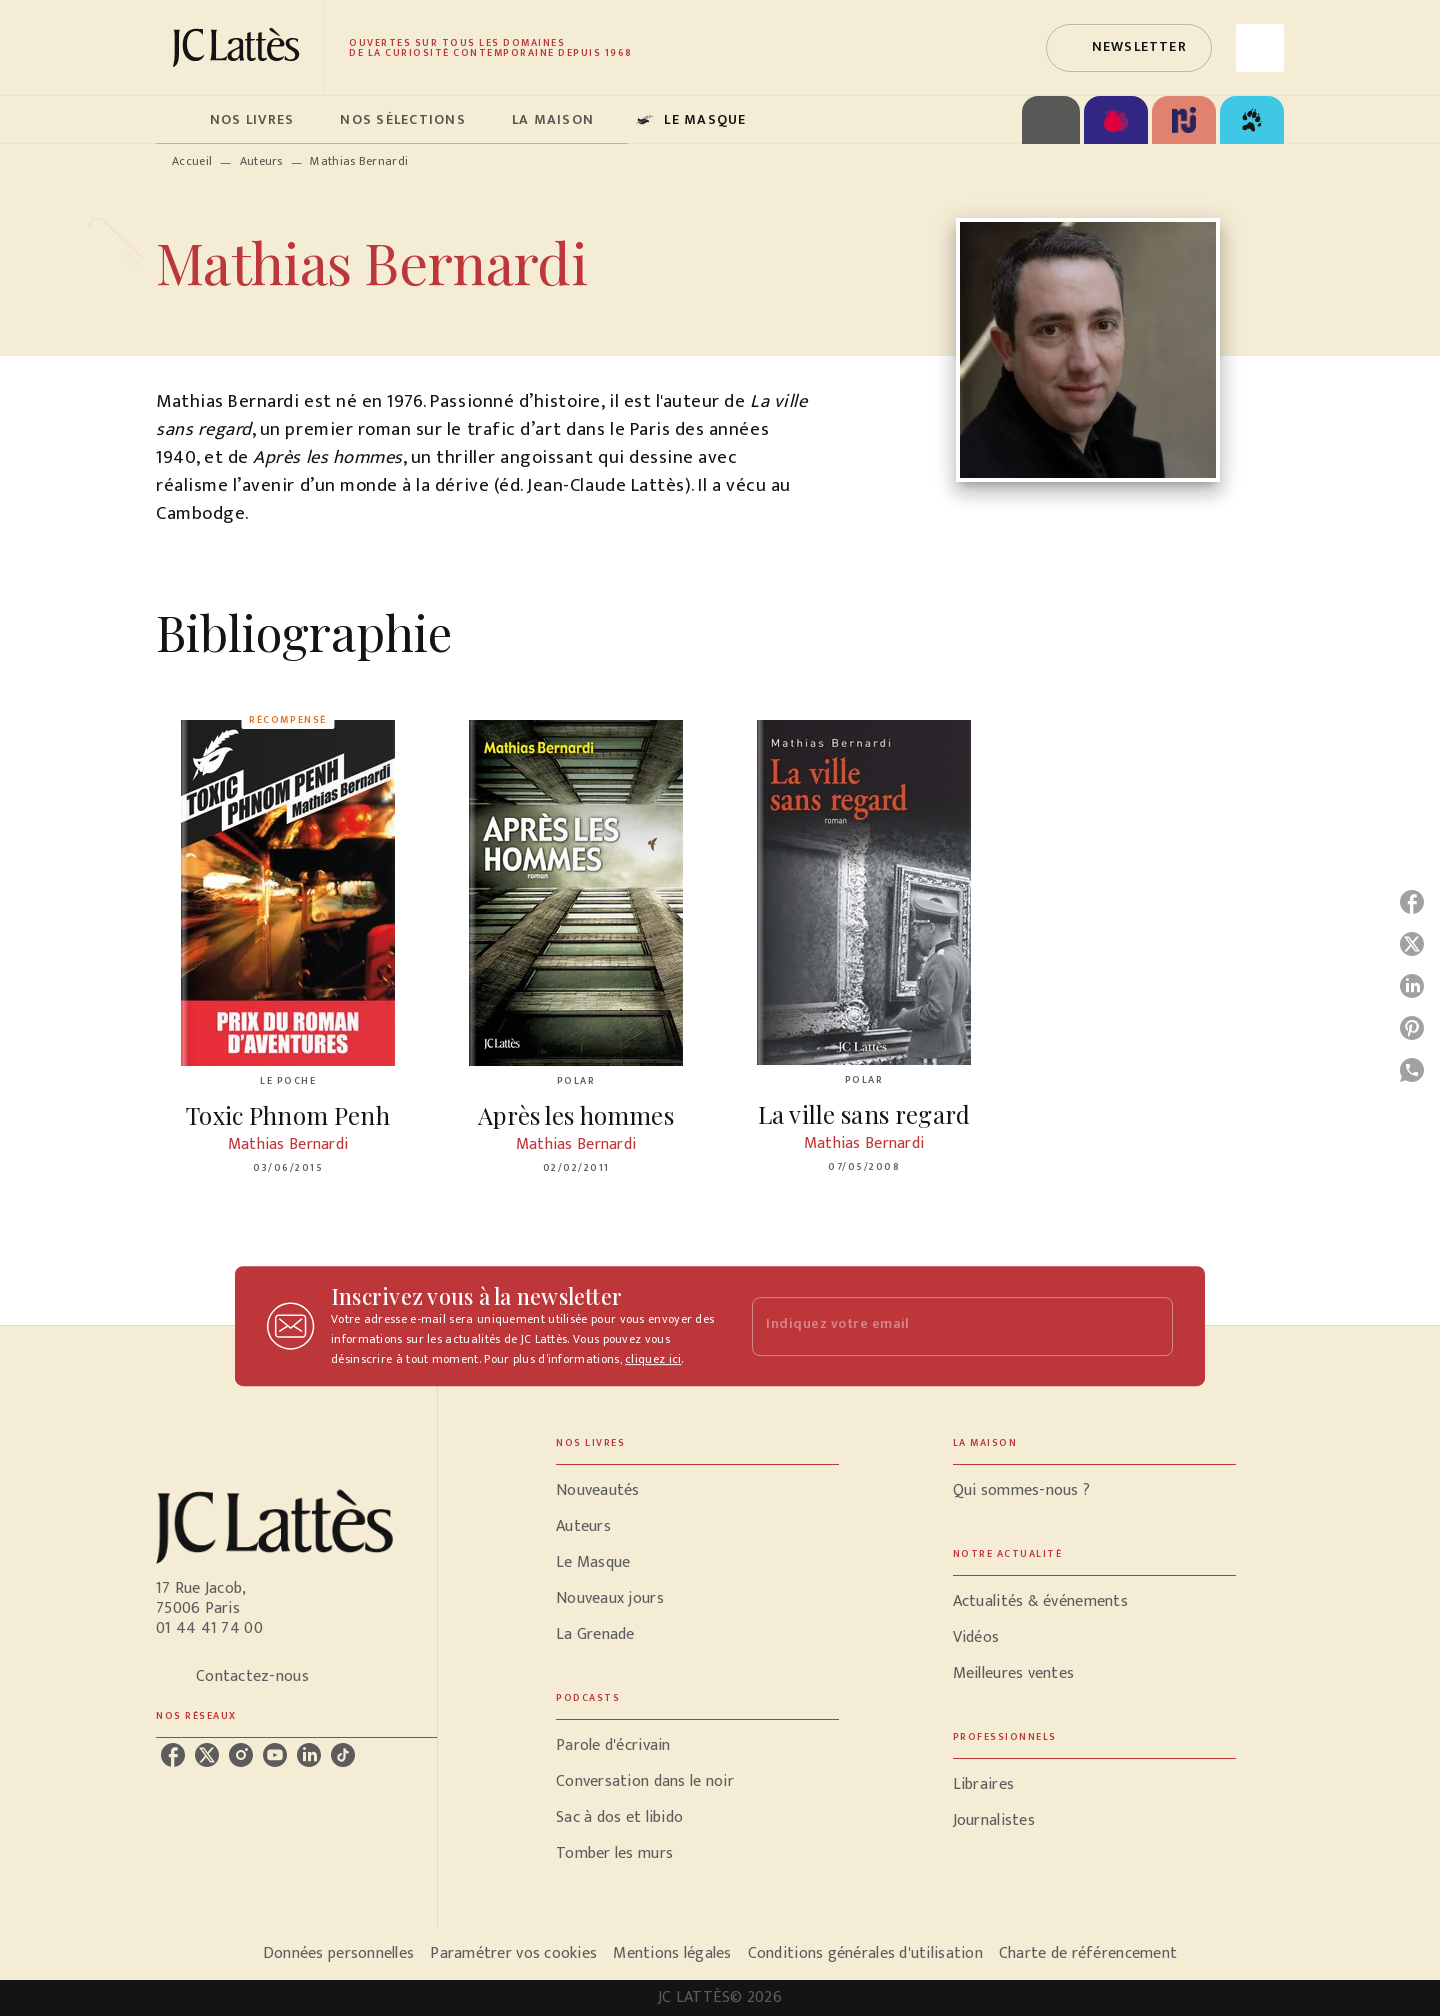 This screenshot has width=1440, height=2016. I want to click on [tab], so click(177, 120).